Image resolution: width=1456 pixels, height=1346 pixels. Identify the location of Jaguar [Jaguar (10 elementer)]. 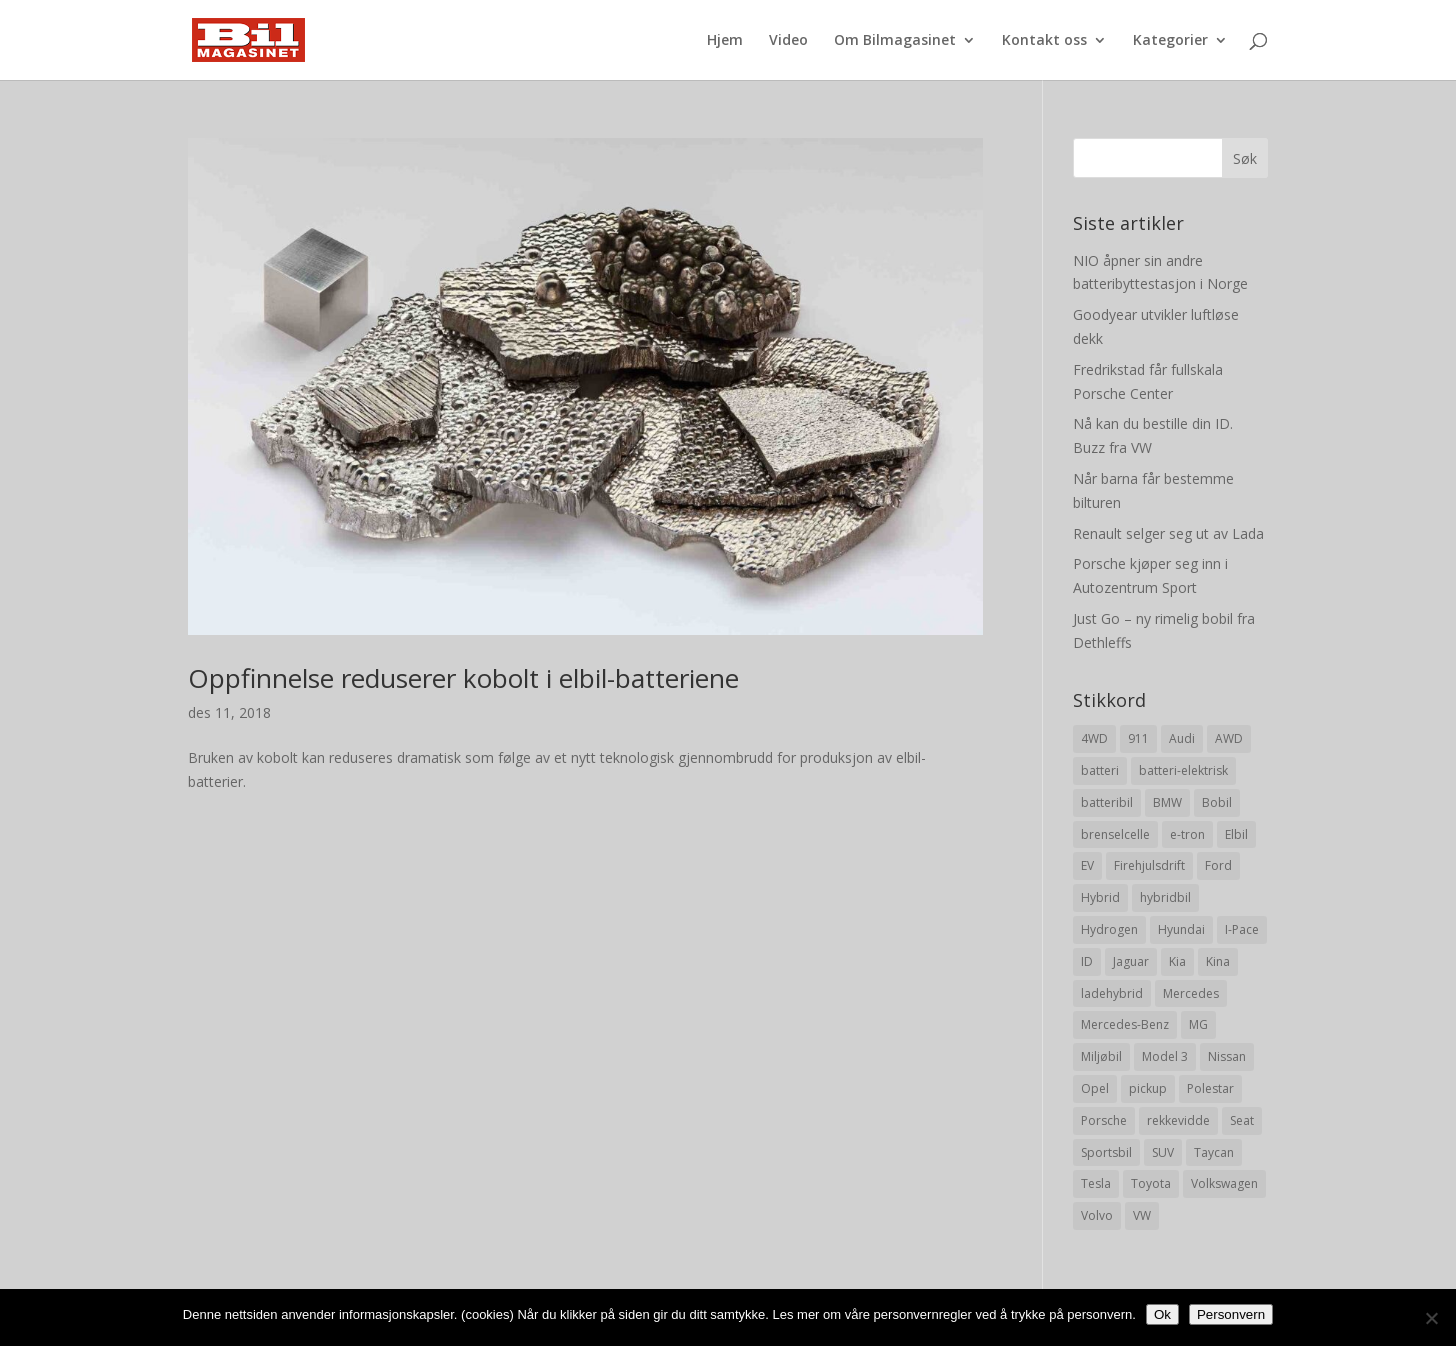
(1131, 961).